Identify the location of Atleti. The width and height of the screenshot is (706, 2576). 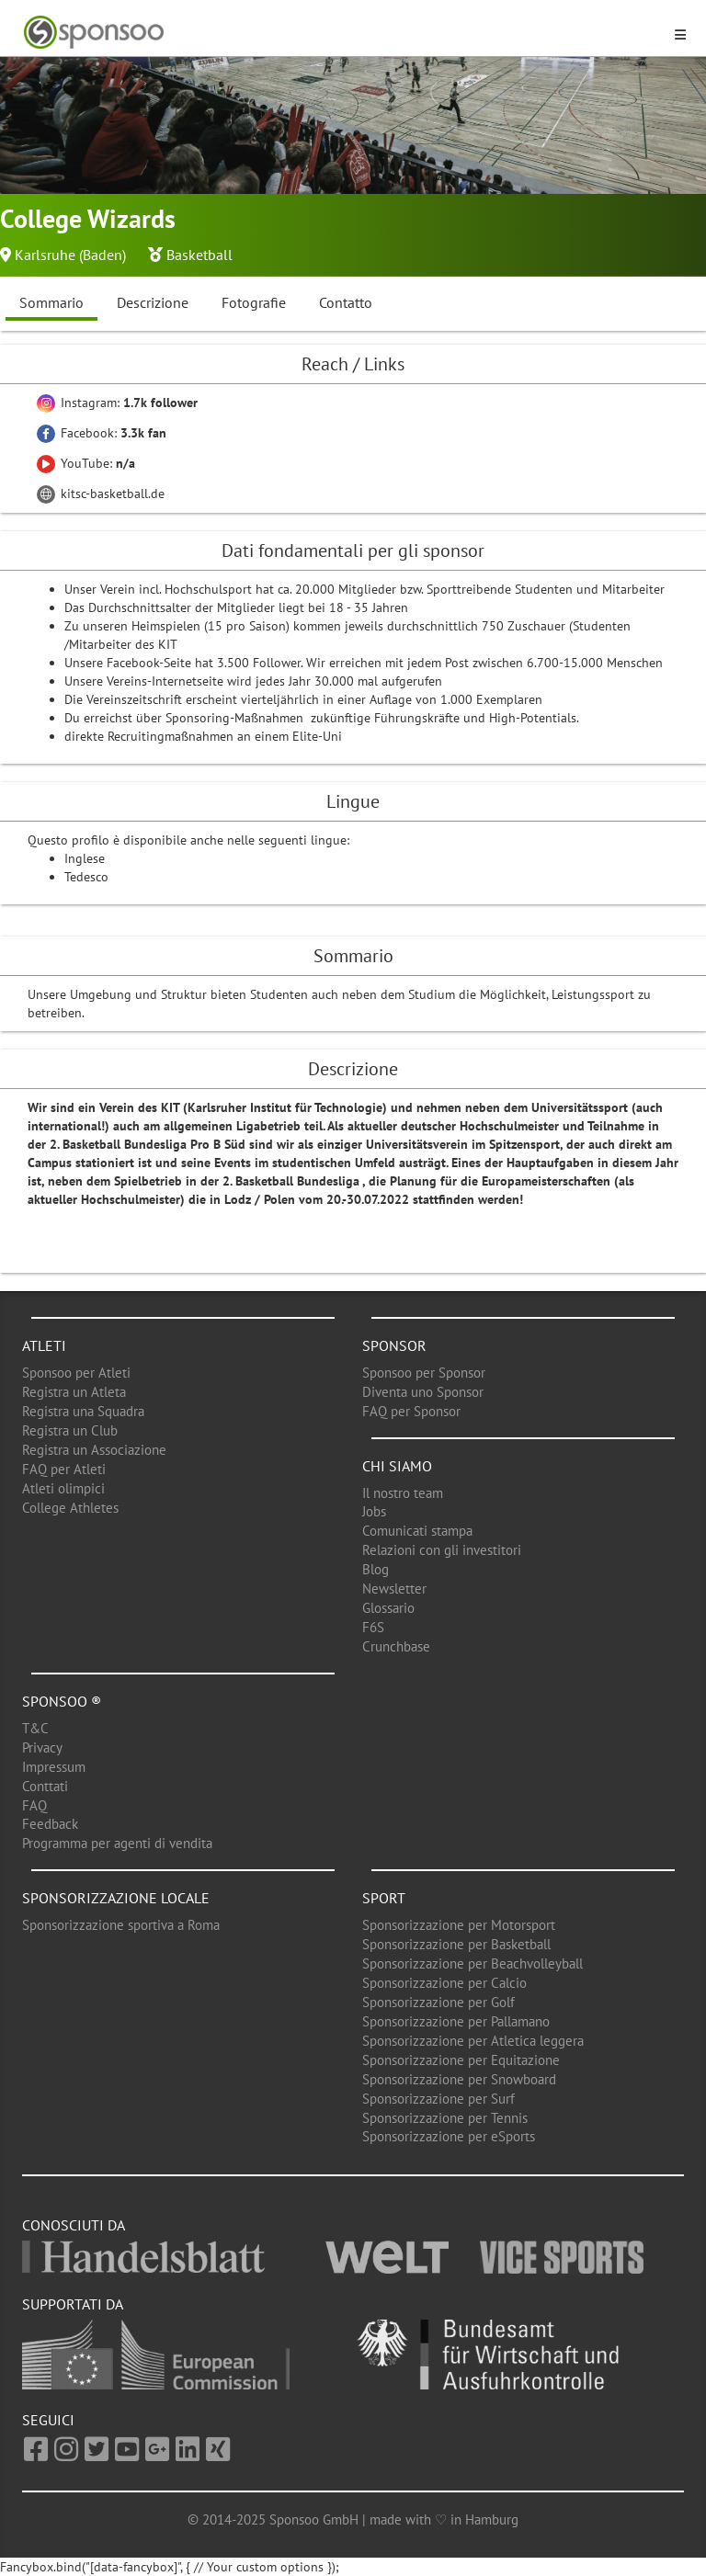
(44, 1345).